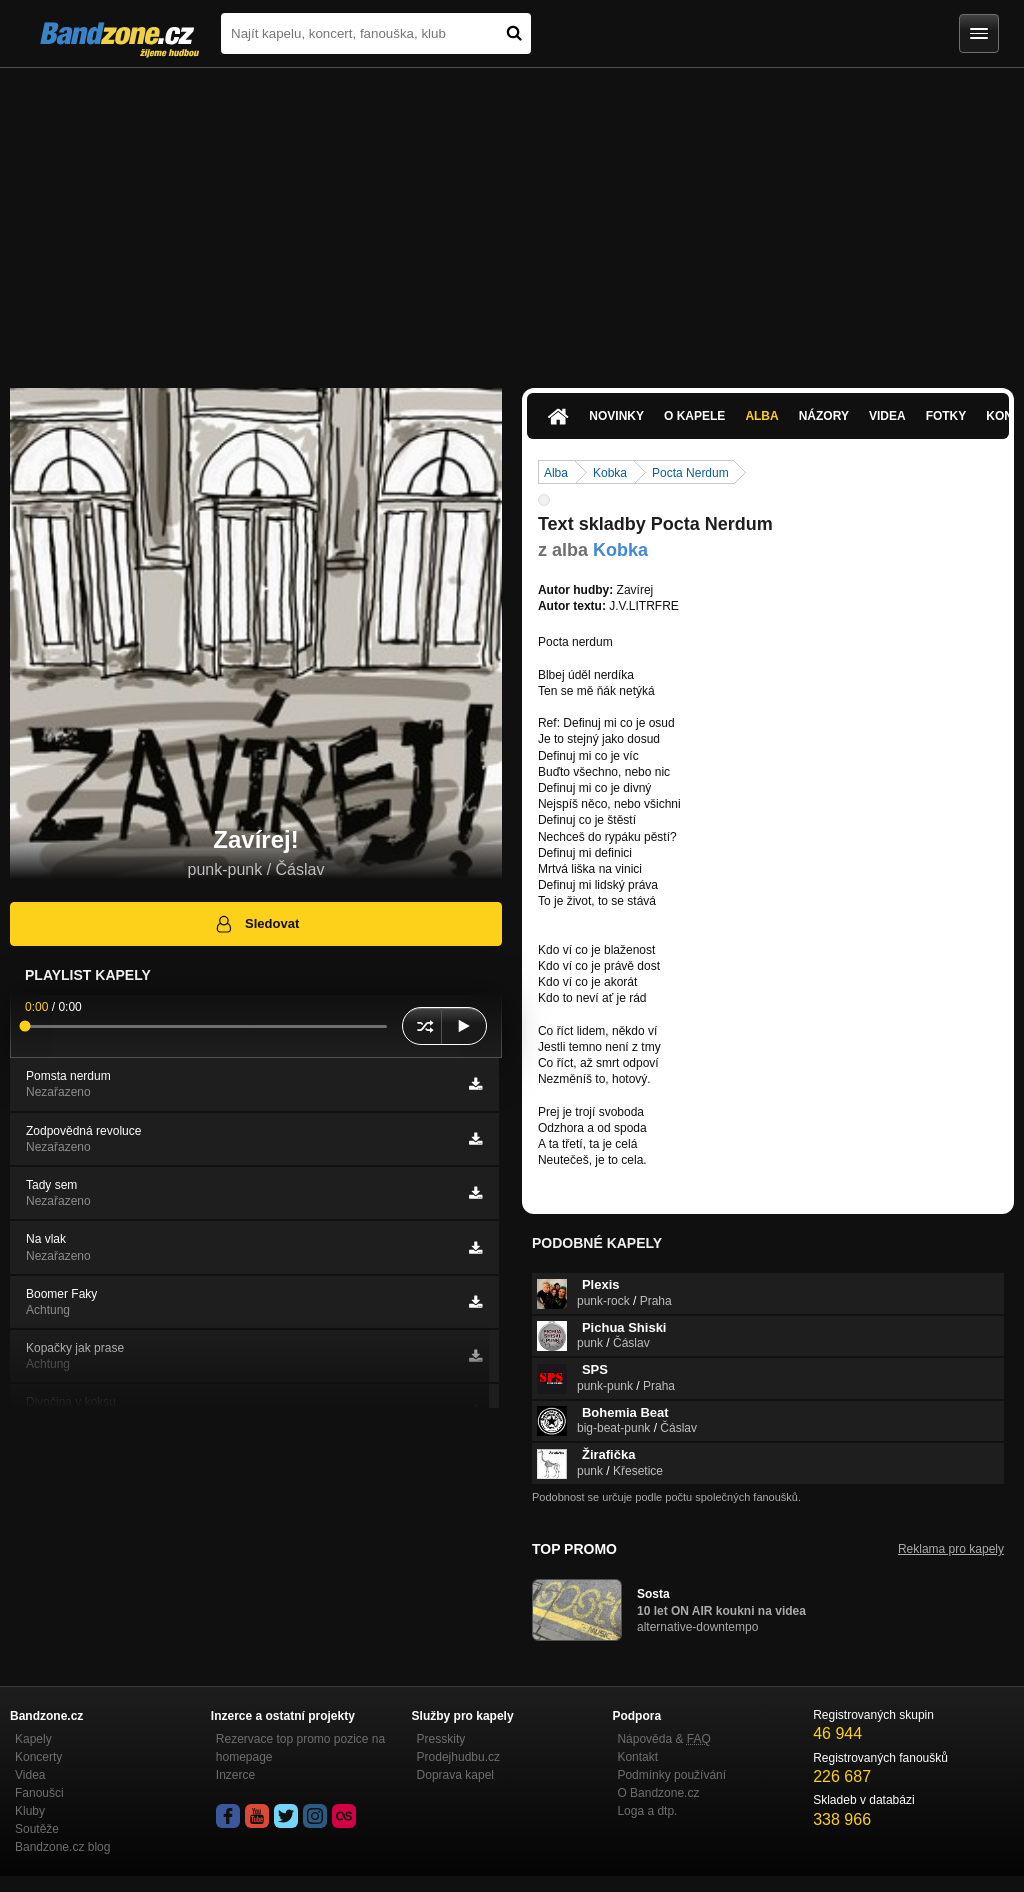 Image resolution: width=1024 pixels, height=1892 pixels. I want to click on Loga a dtp., so click(647, 1811).